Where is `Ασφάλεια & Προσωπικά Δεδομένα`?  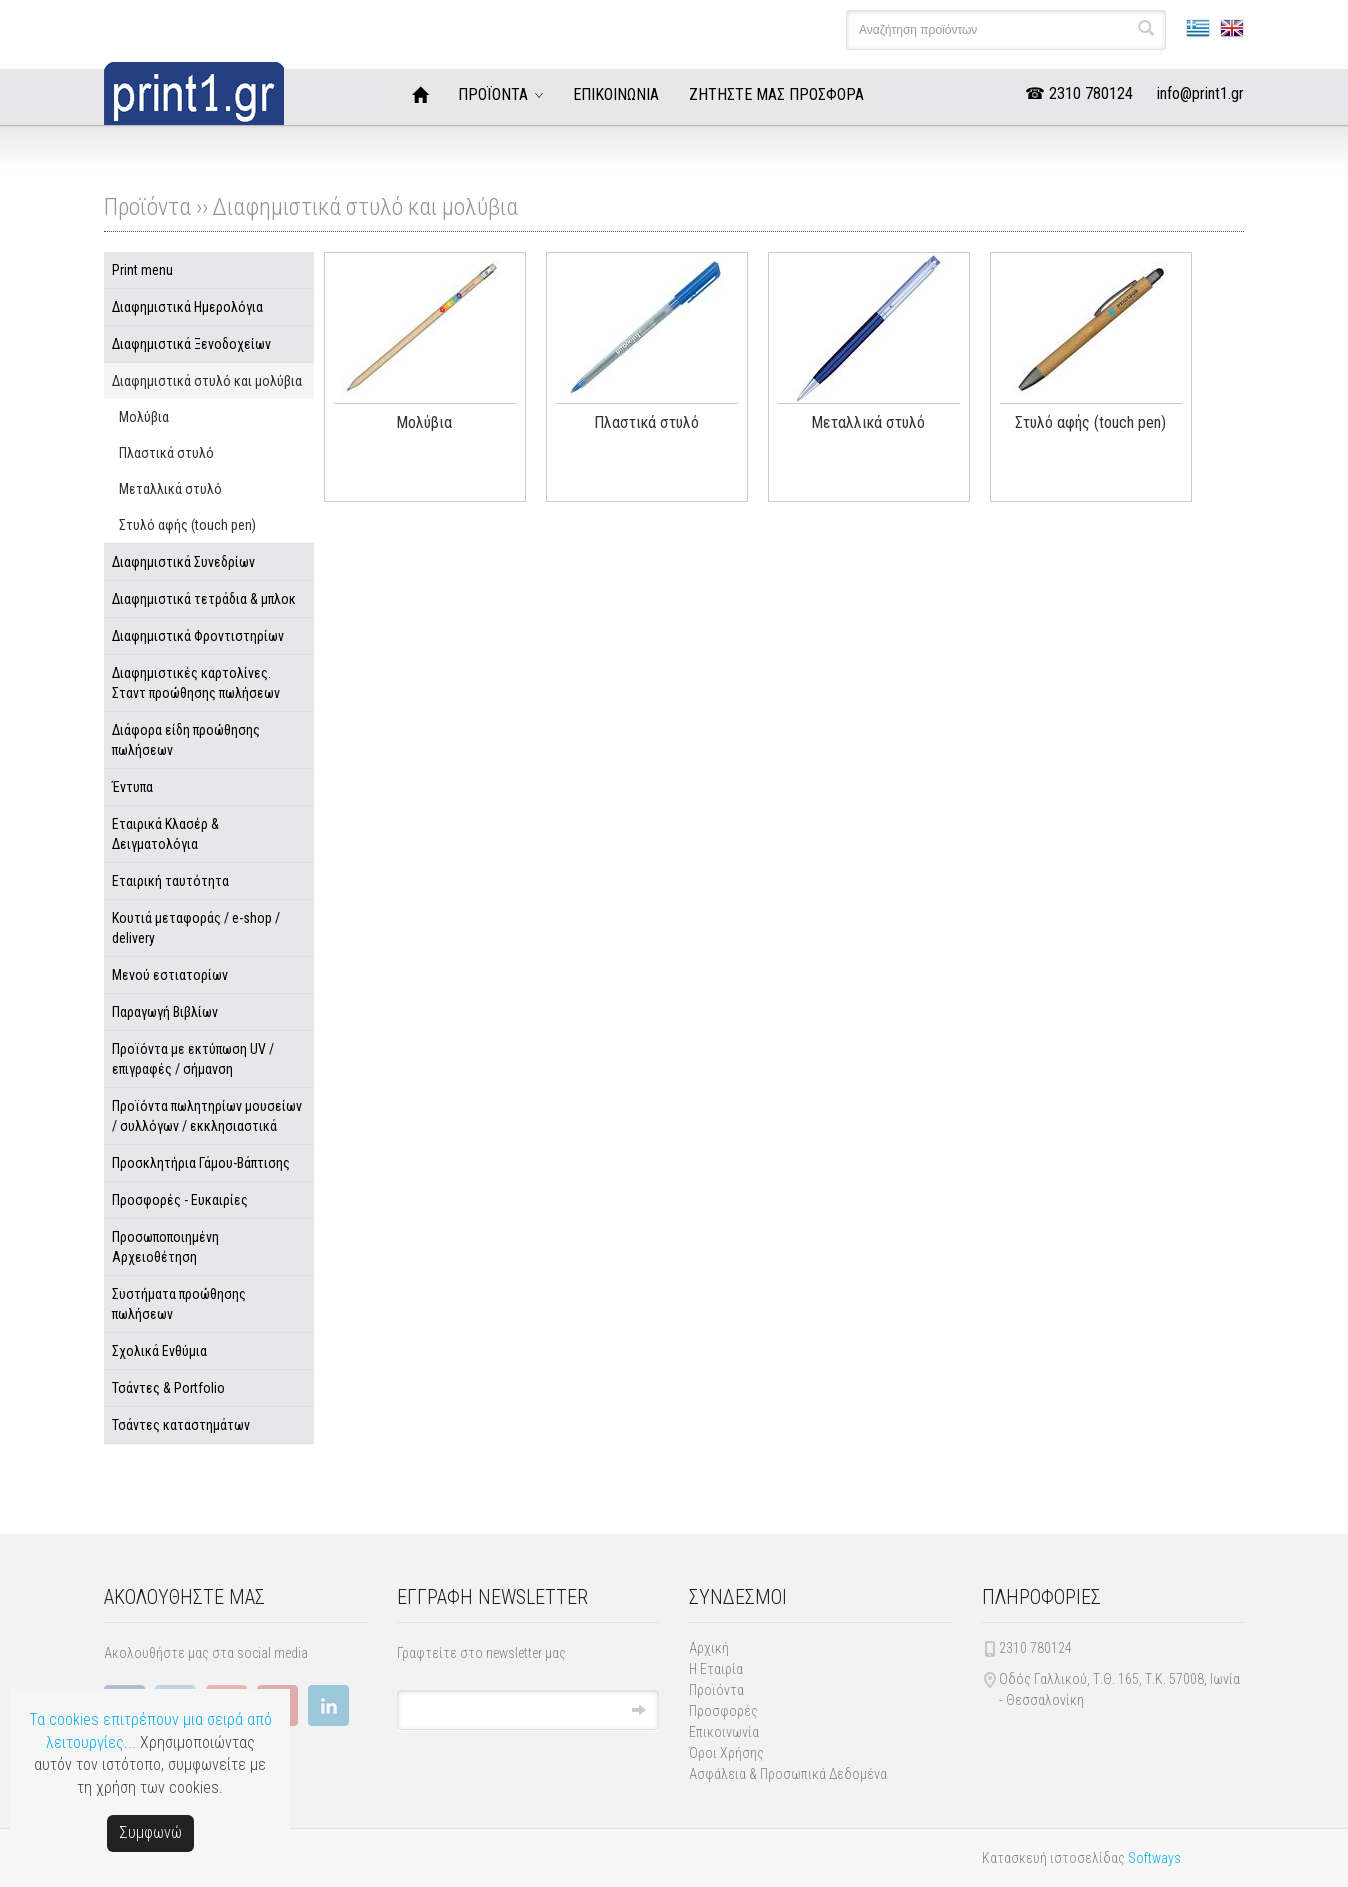
Ασφάλεια & Προσωπικά Δεδομένα is located at coordinates (788, 1774).